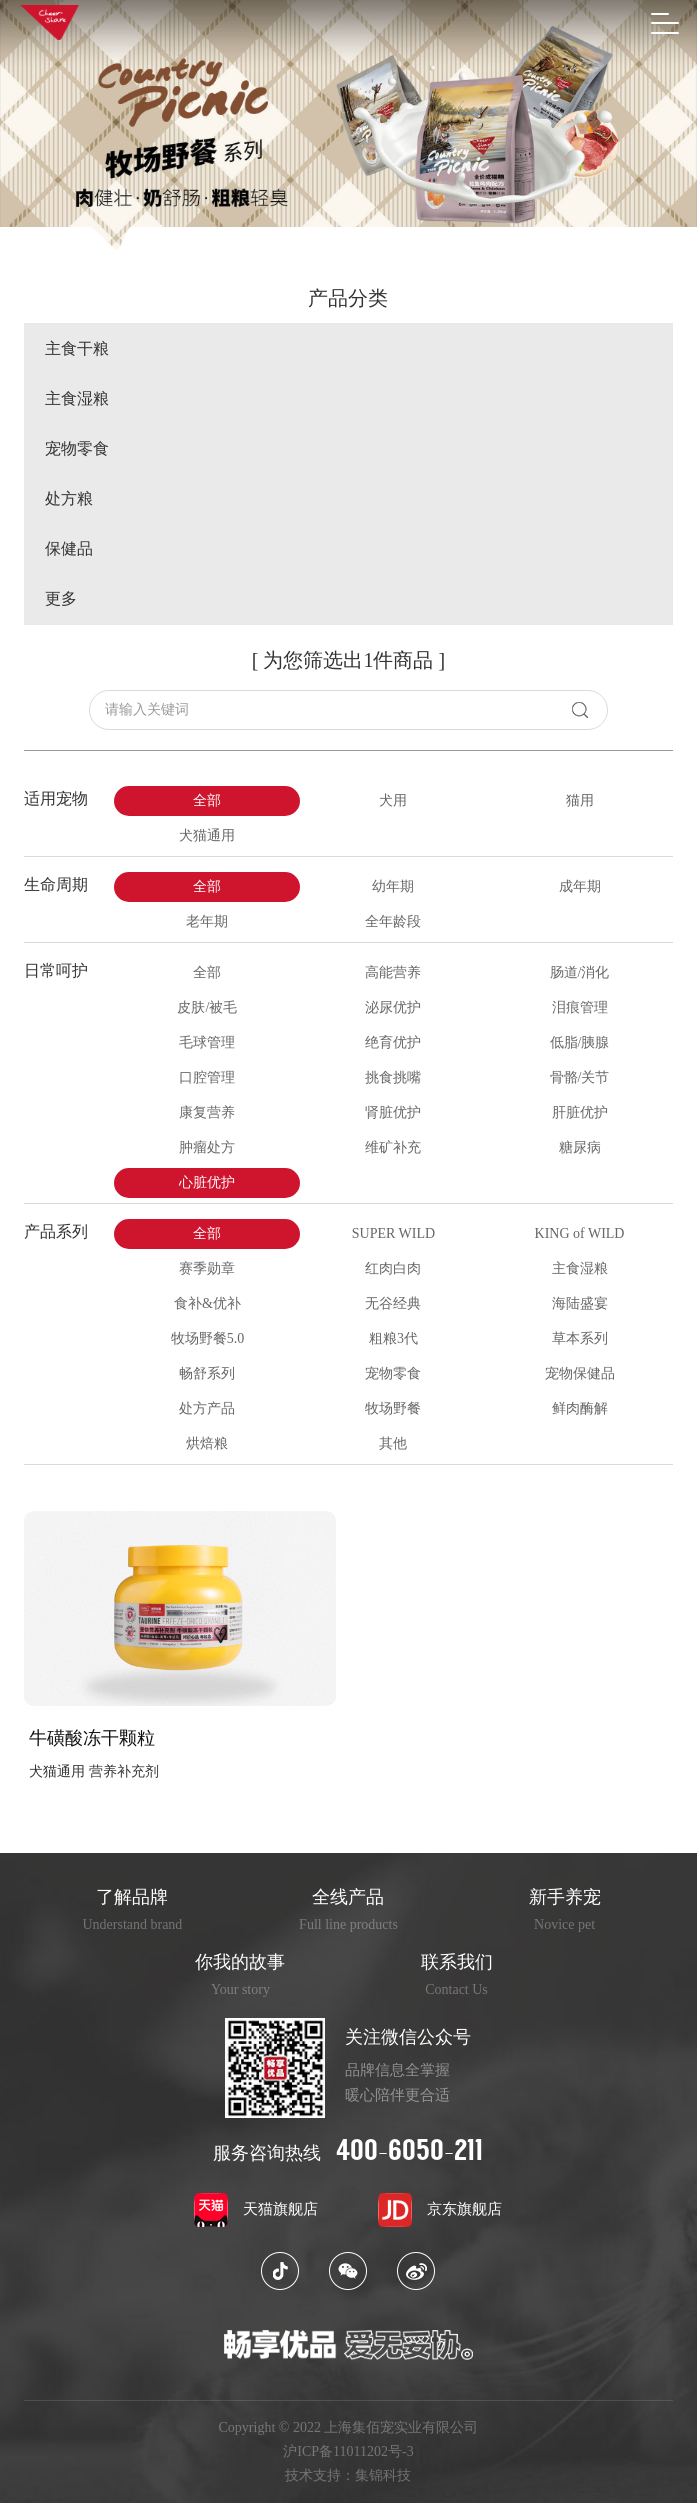 The height and width of the screenshot is (2503, 697). I want to click on 心脏优护, so click(207, 1182).